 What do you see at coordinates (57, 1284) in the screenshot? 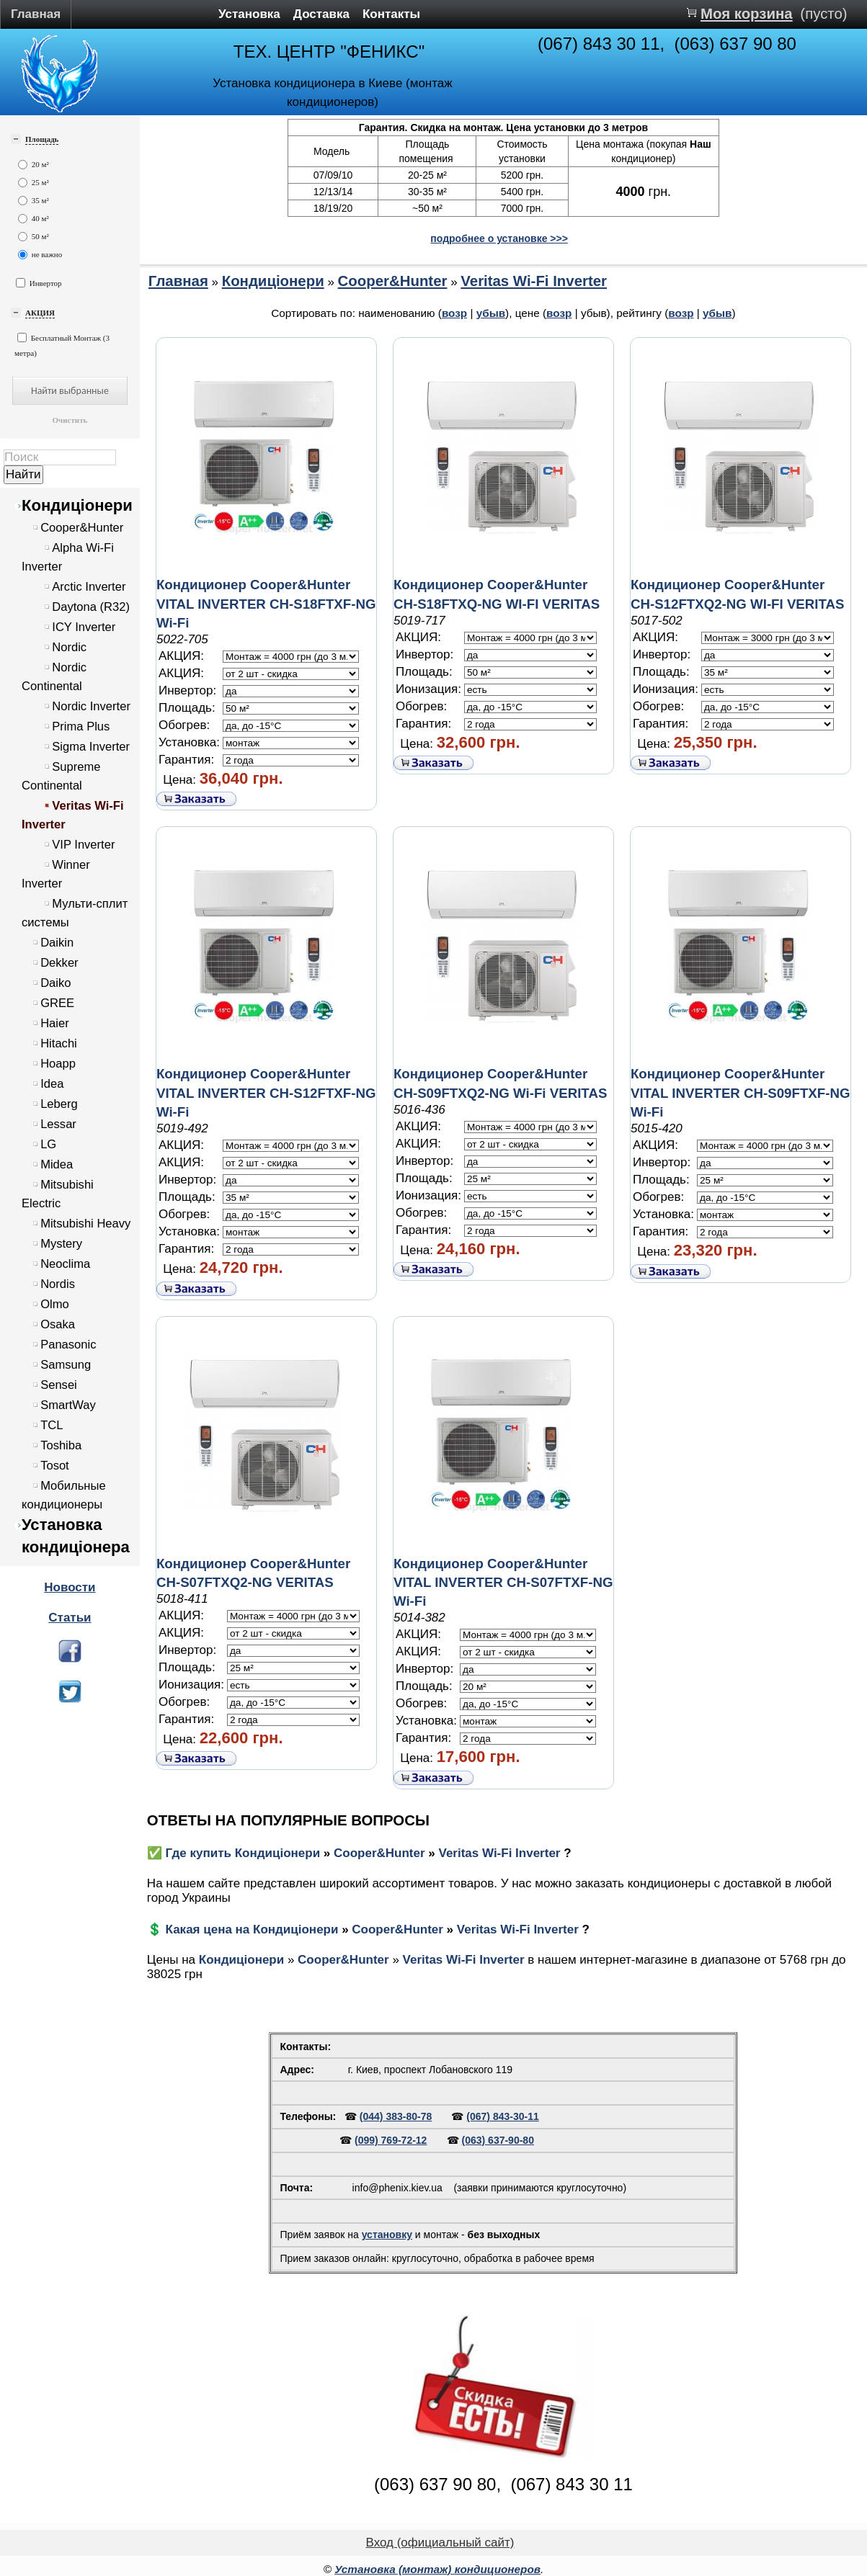
I see `Nordis` at bounding box center [57, 1284].